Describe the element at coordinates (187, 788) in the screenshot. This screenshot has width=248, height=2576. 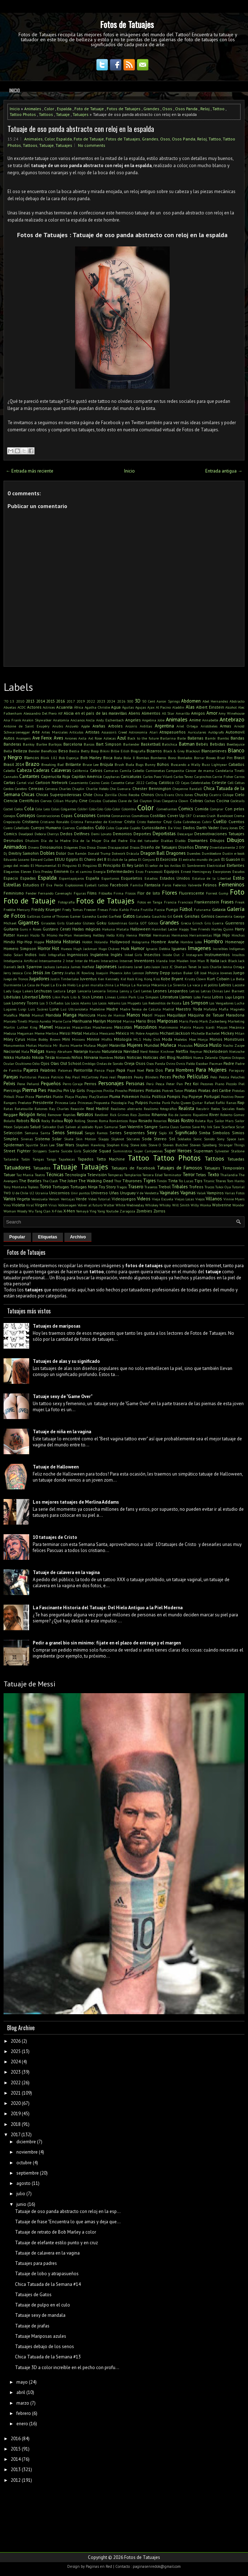
I see `Cheyenne Randall` at that location.